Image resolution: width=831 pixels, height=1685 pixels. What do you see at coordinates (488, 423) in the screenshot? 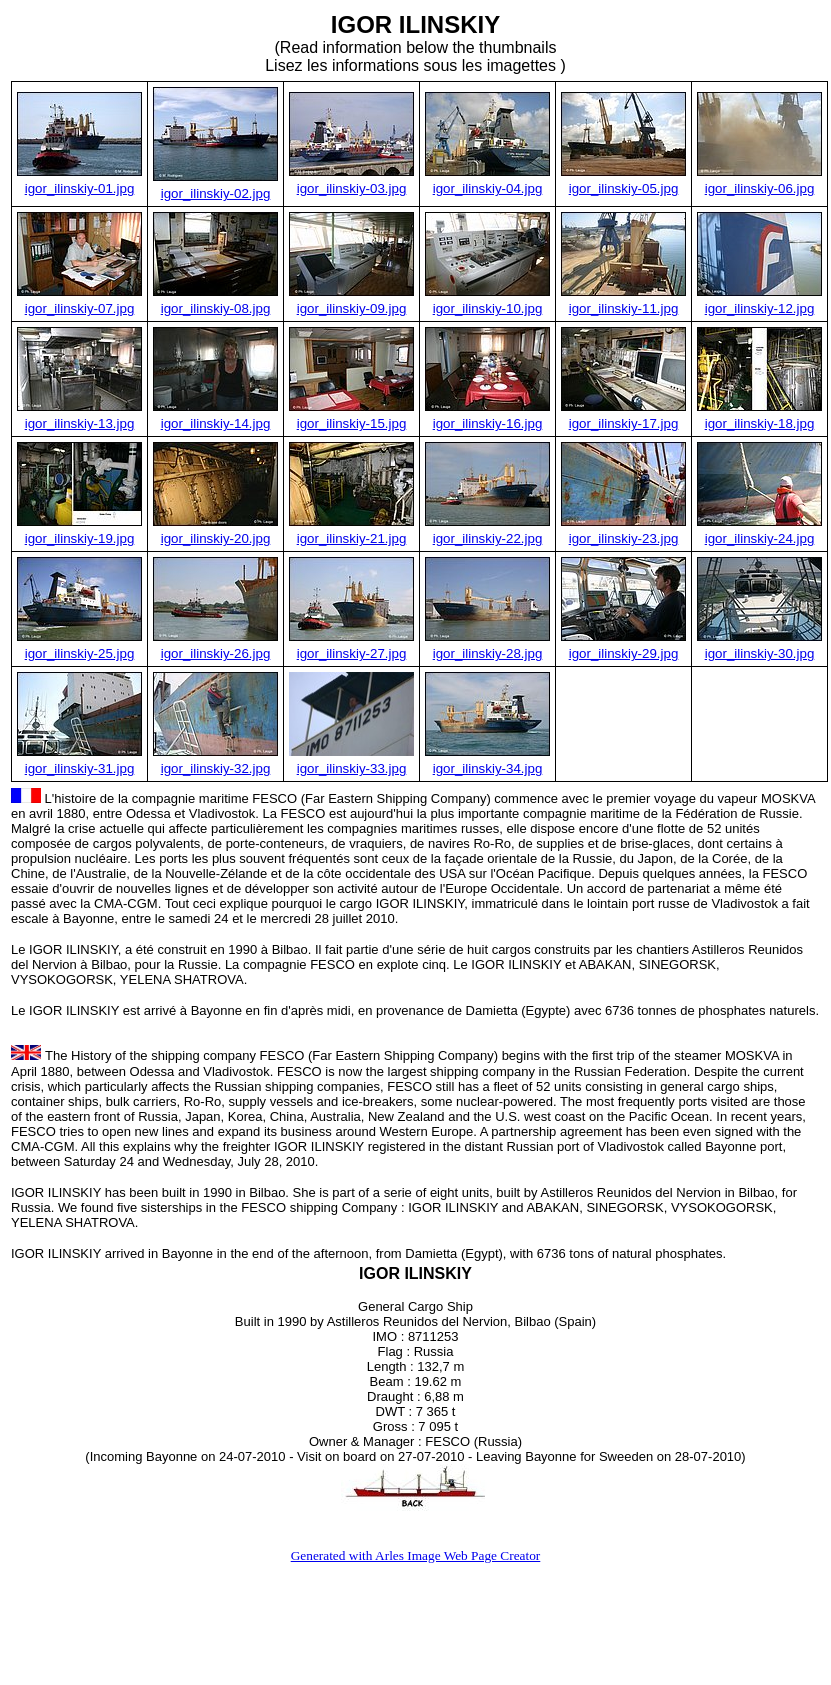
I see `igor_ilinskiy-16.jpg` at bounding box center [488, 423].